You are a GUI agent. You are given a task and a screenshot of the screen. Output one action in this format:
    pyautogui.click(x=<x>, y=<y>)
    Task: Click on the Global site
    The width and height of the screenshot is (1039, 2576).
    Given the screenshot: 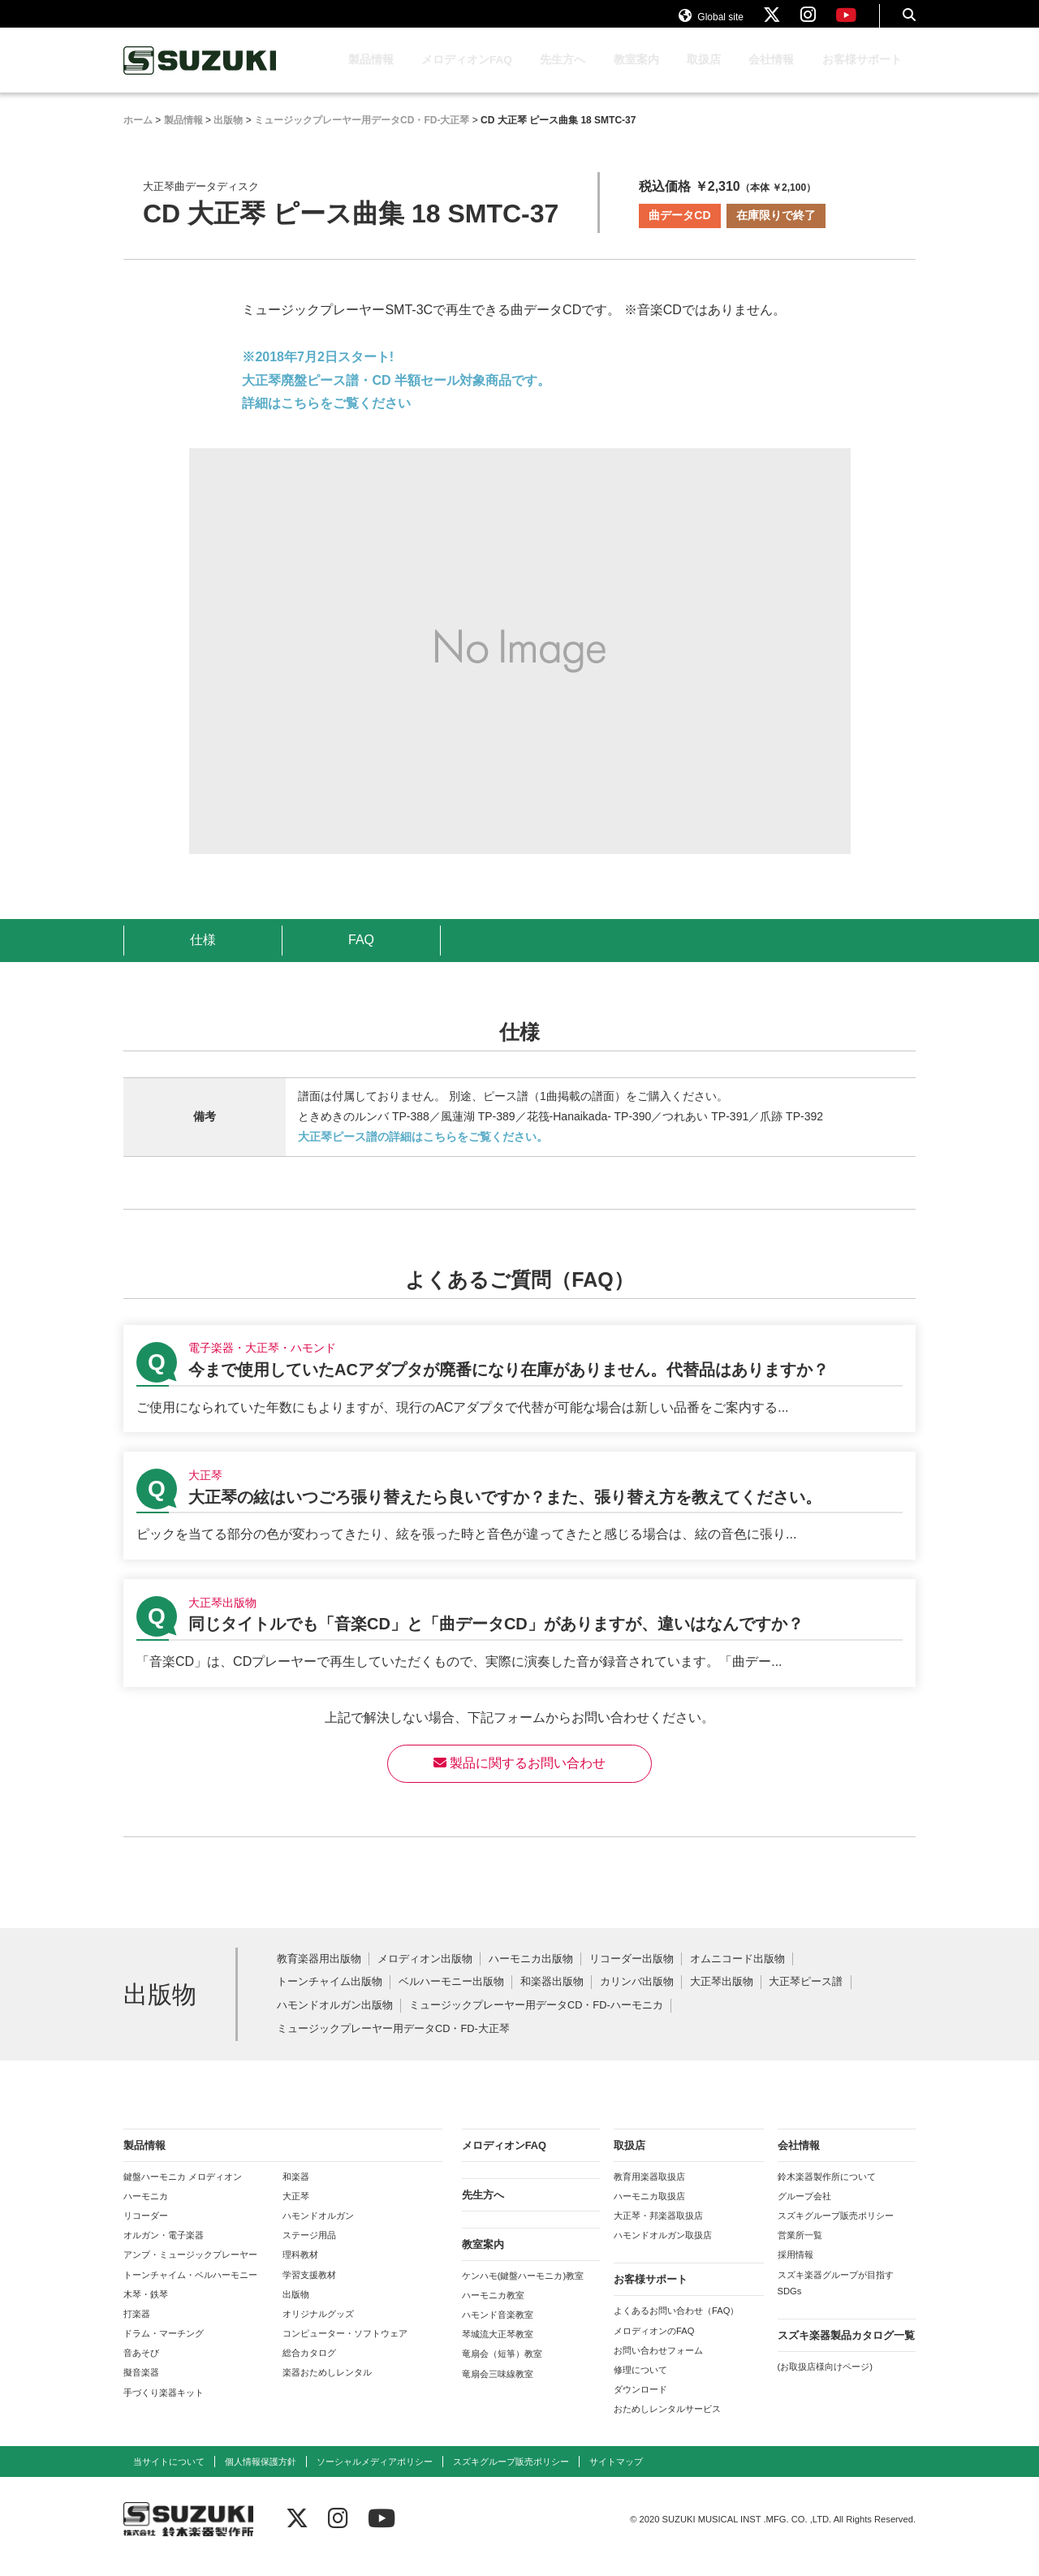 What is the action you would take?
    pyautogui.click(x=711, y=22)
    